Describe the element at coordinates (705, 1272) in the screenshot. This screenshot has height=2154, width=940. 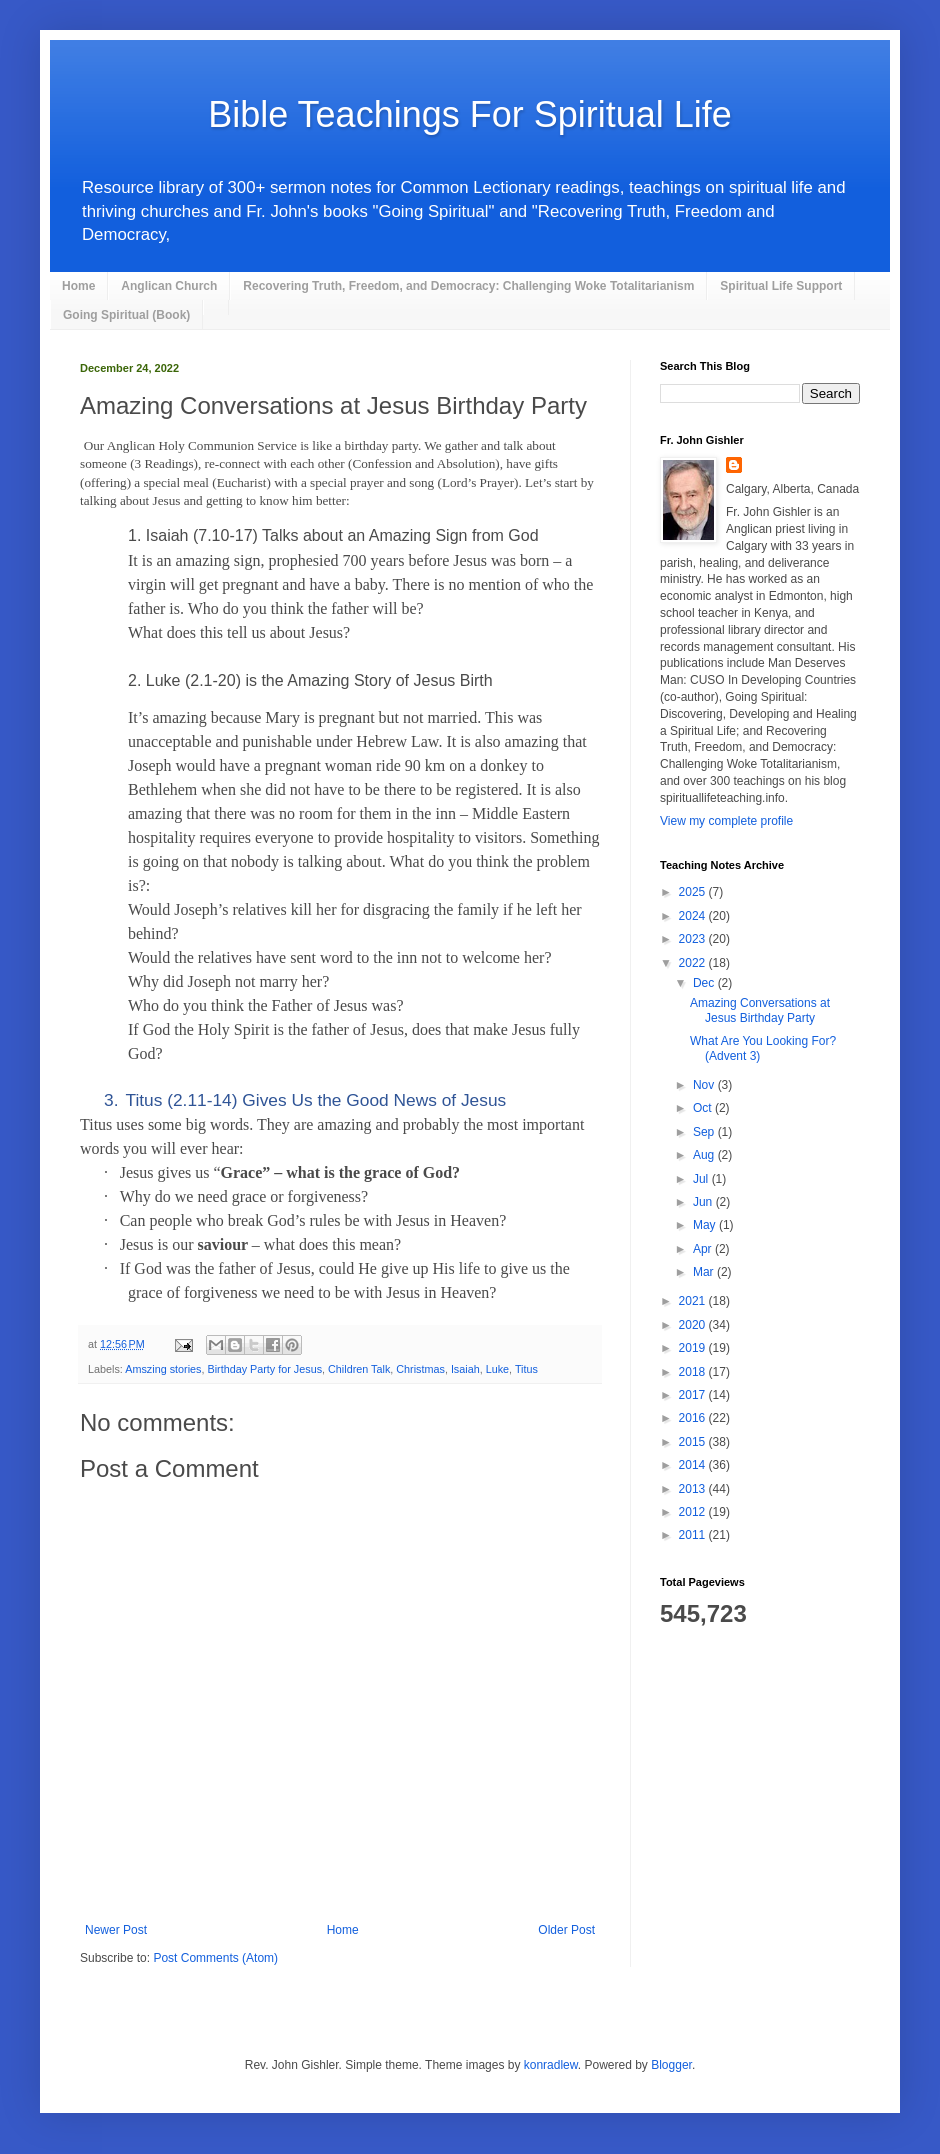
I see `Mar` at that location.